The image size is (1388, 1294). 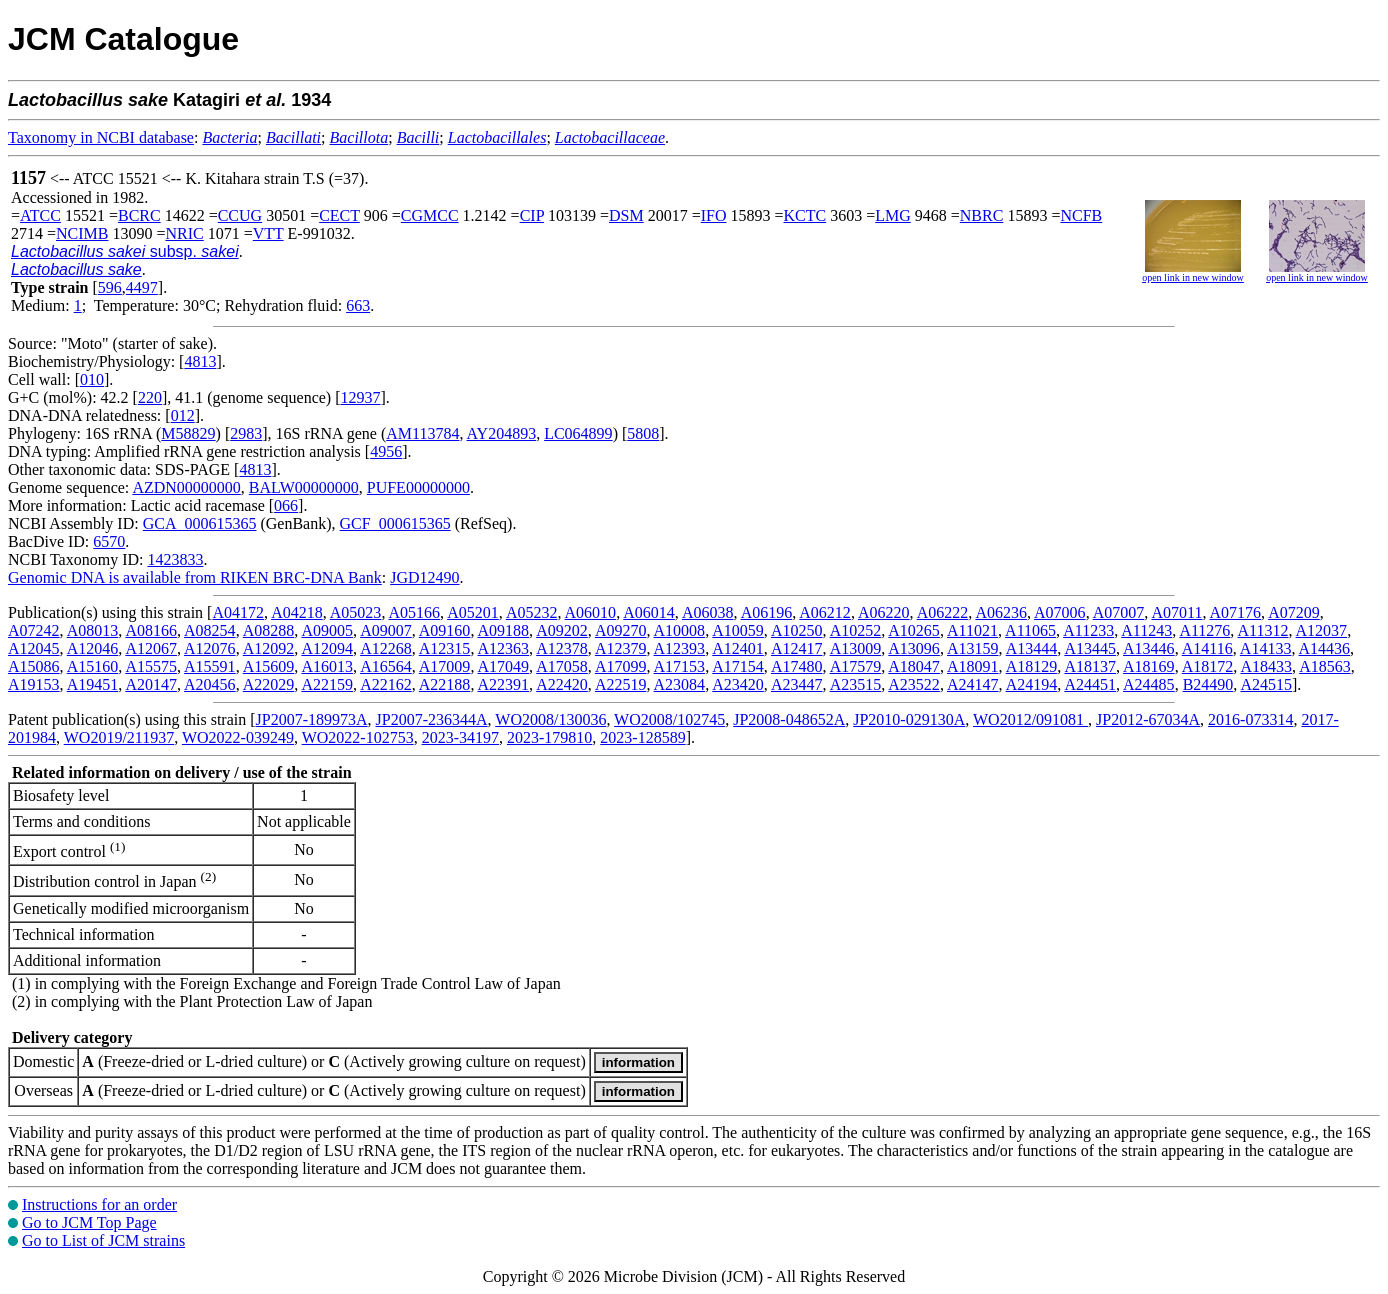 What do you see at coordinates (549, 737) in the screenshot?
I see `2023-179810` at bounding box center [549, 737].